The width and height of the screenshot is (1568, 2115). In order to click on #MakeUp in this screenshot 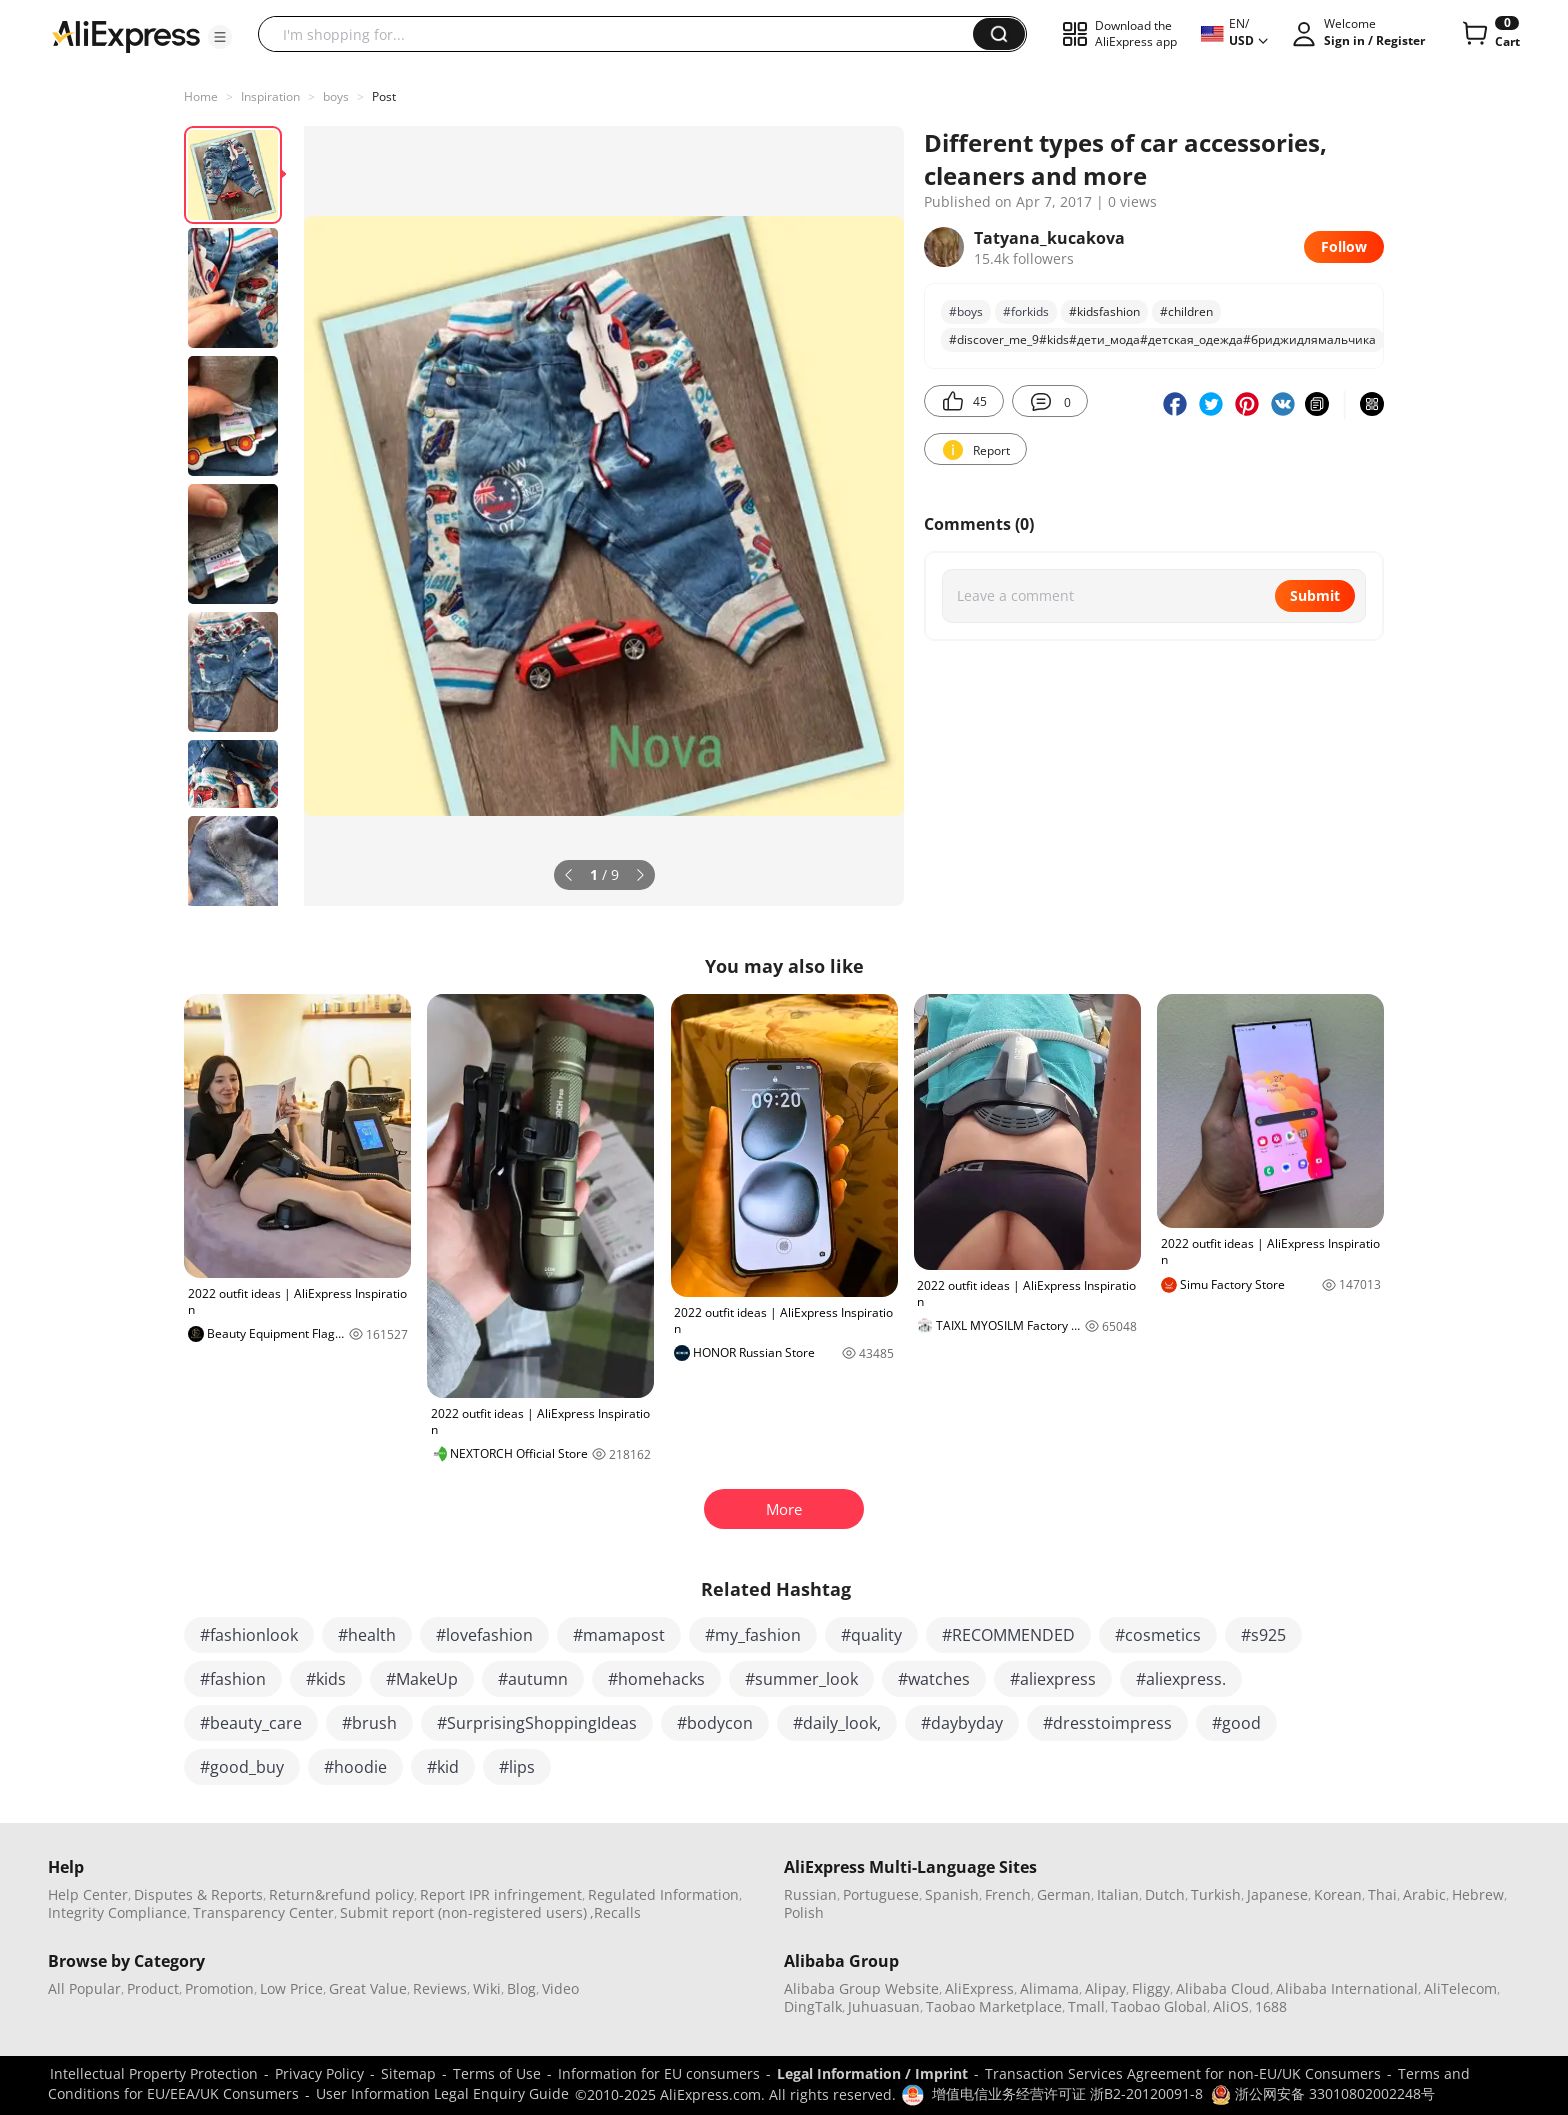, I will do `click(422, 1679)`.